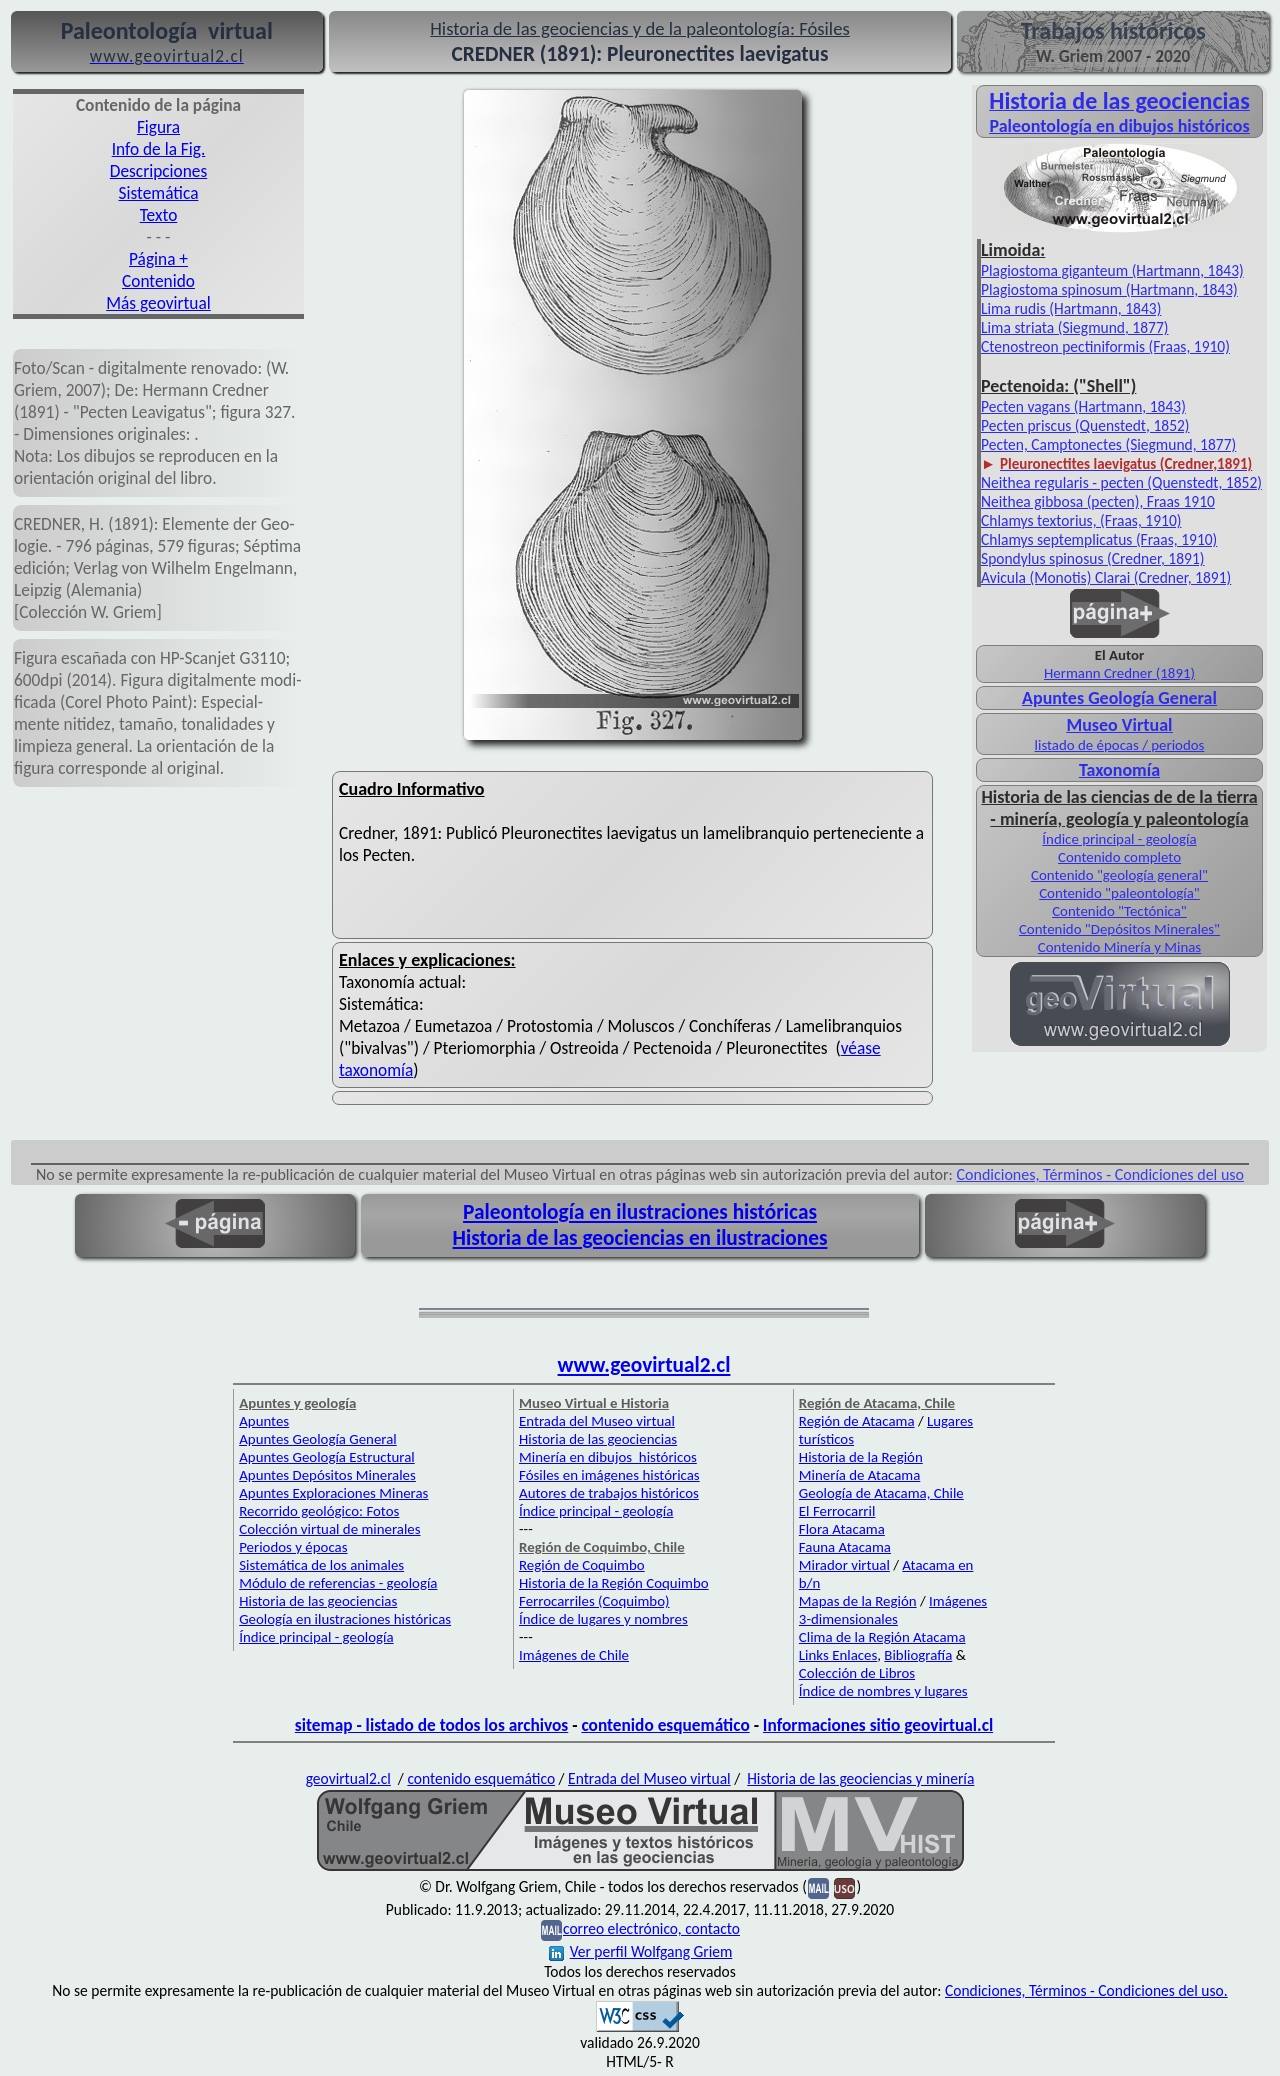 The height and width of the screenshot is (2076, 1280). I want to click on Imágenes de Chile, so click(574, 1655).